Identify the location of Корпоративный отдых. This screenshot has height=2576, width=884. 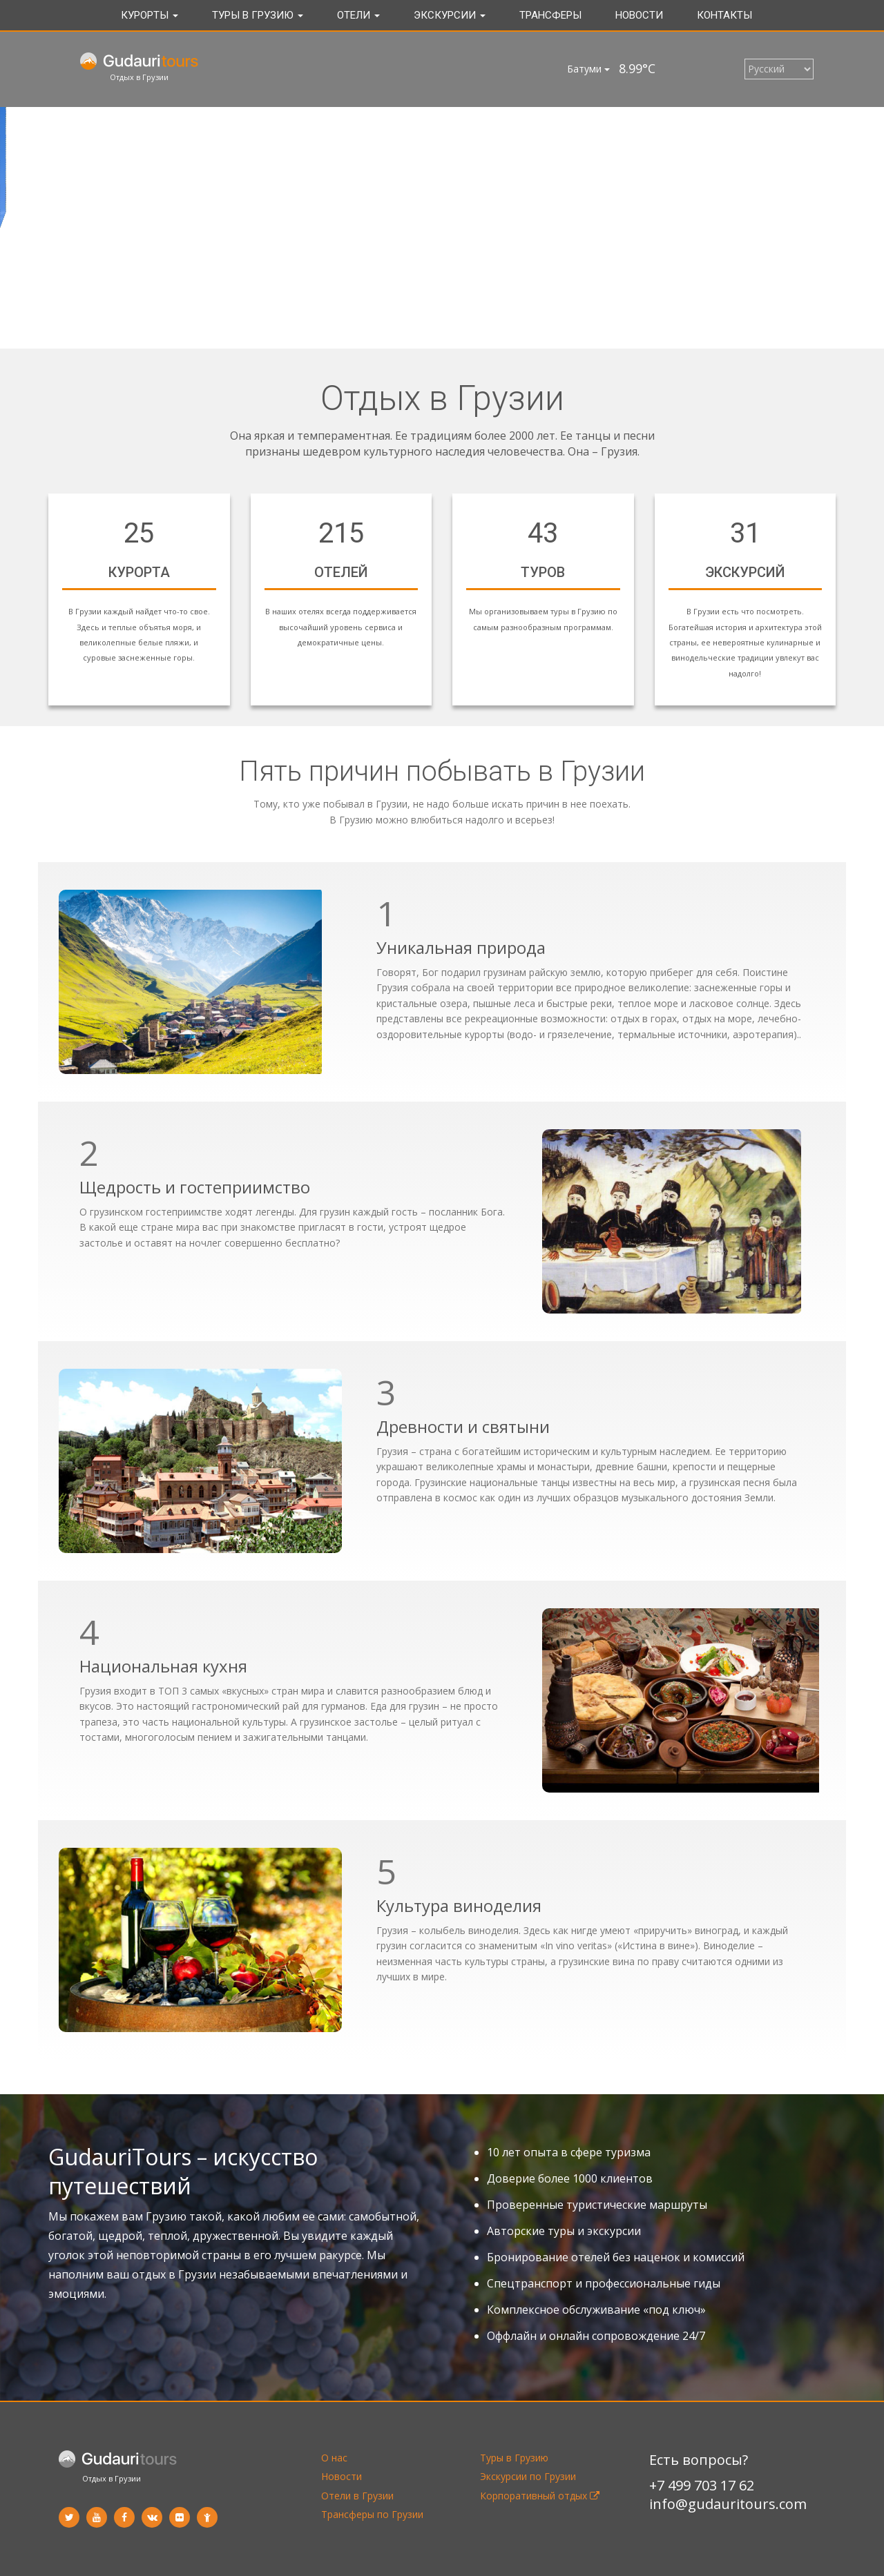
(539, 2495).